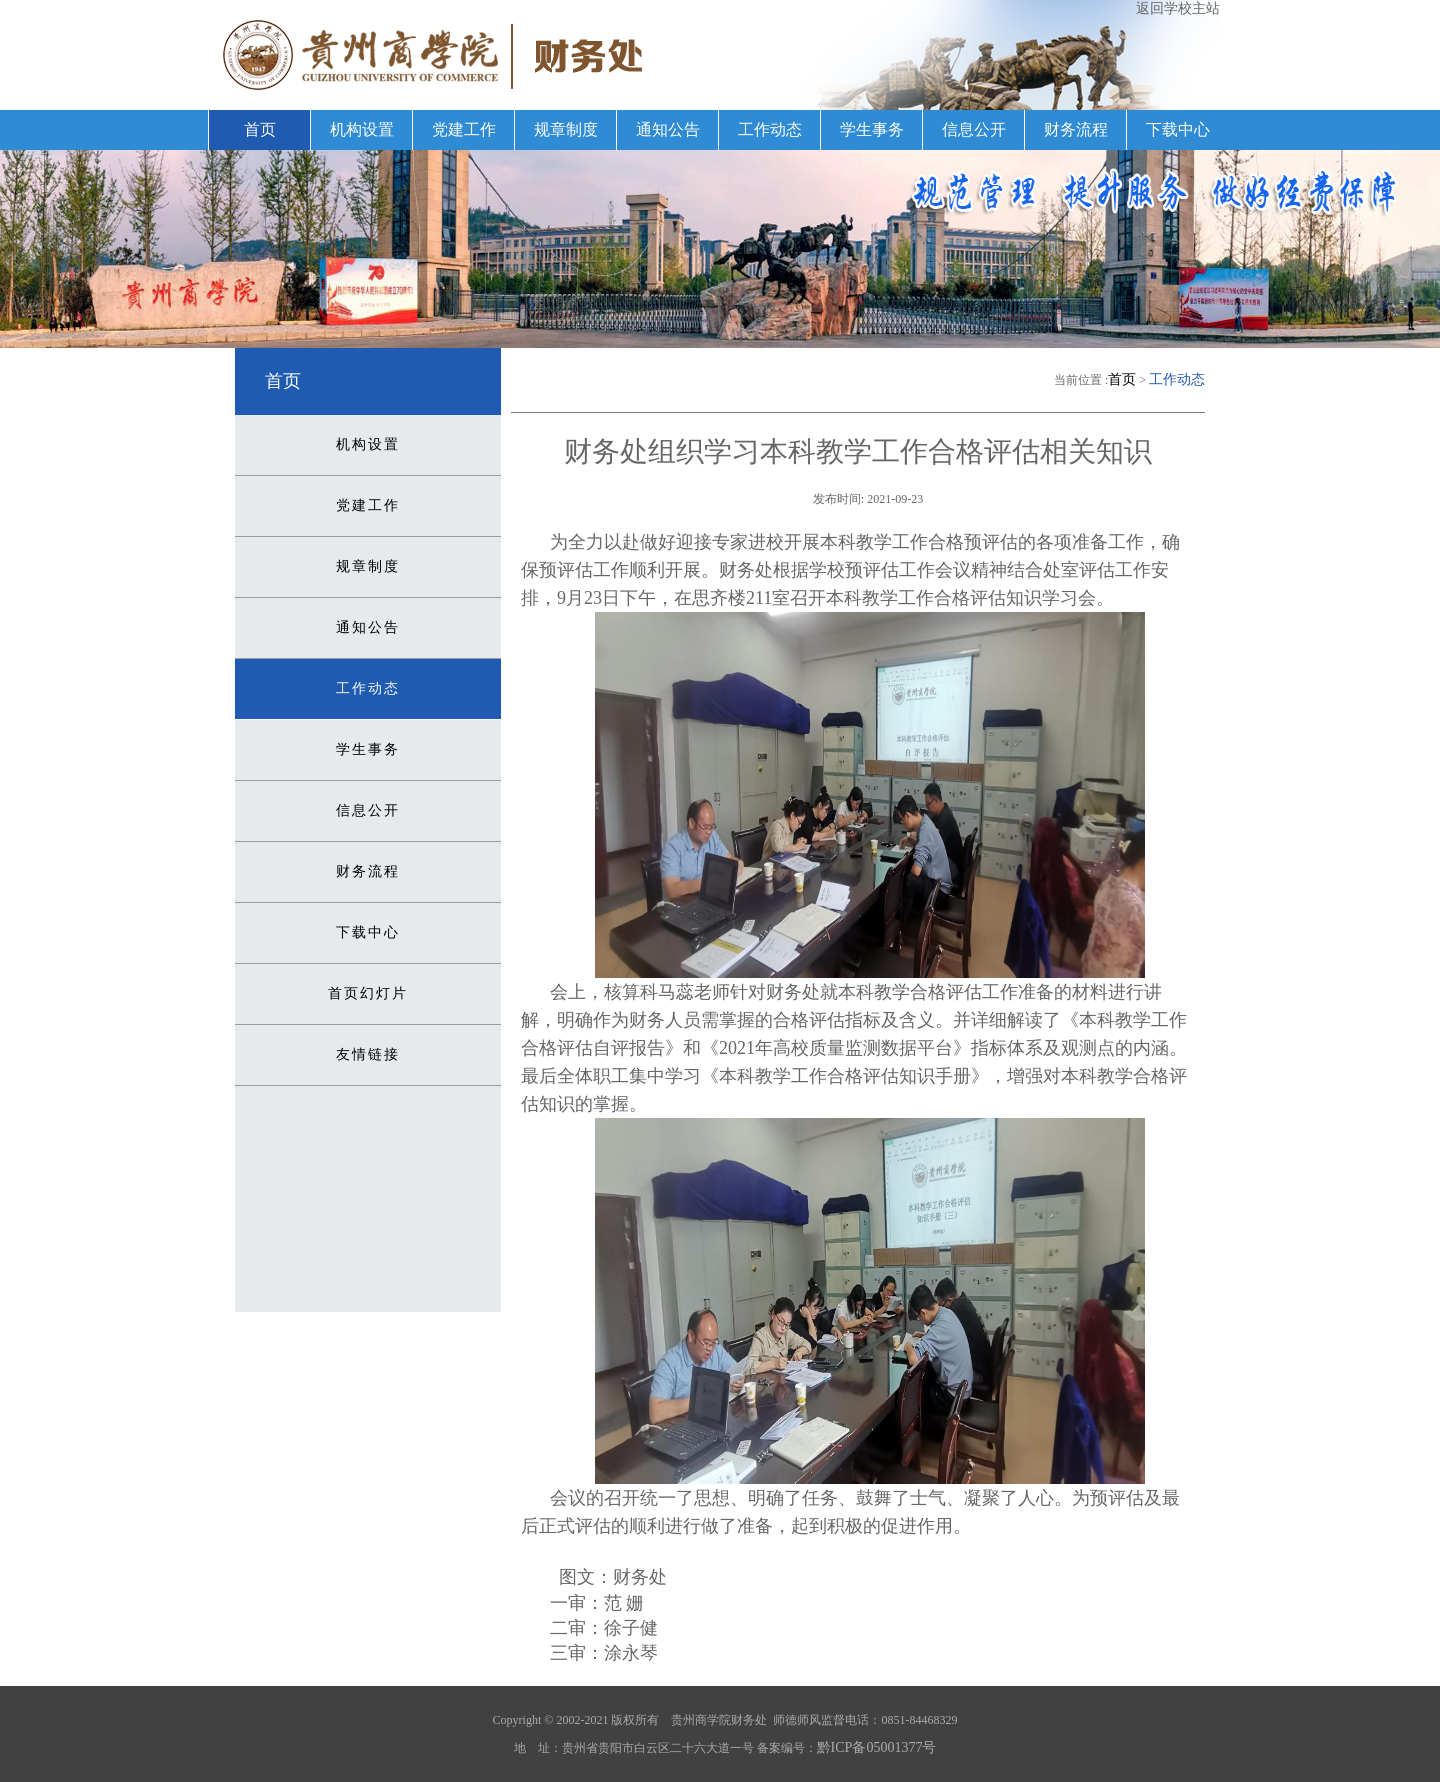  Describe the element at coordinates (368, 1054) in the screenshot. I see `友情链接` at that location.